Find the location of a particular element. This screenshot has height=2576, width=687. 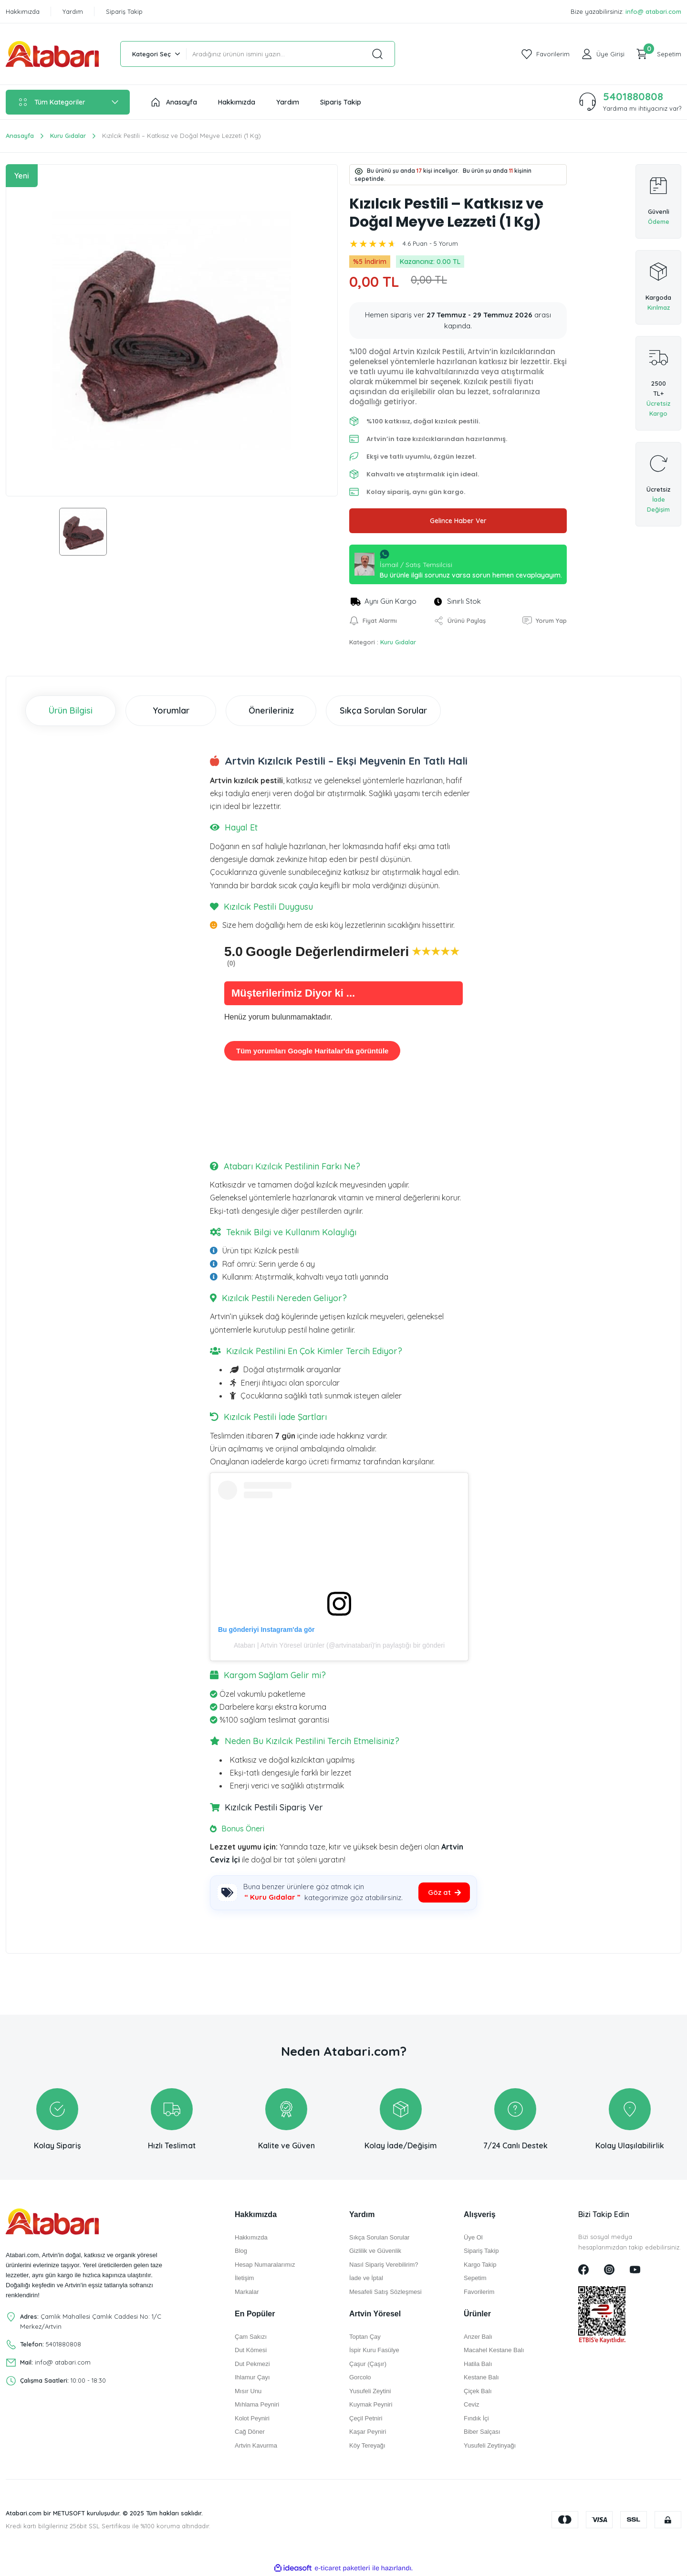

[Member Login] is located at coordinates (603, 54).